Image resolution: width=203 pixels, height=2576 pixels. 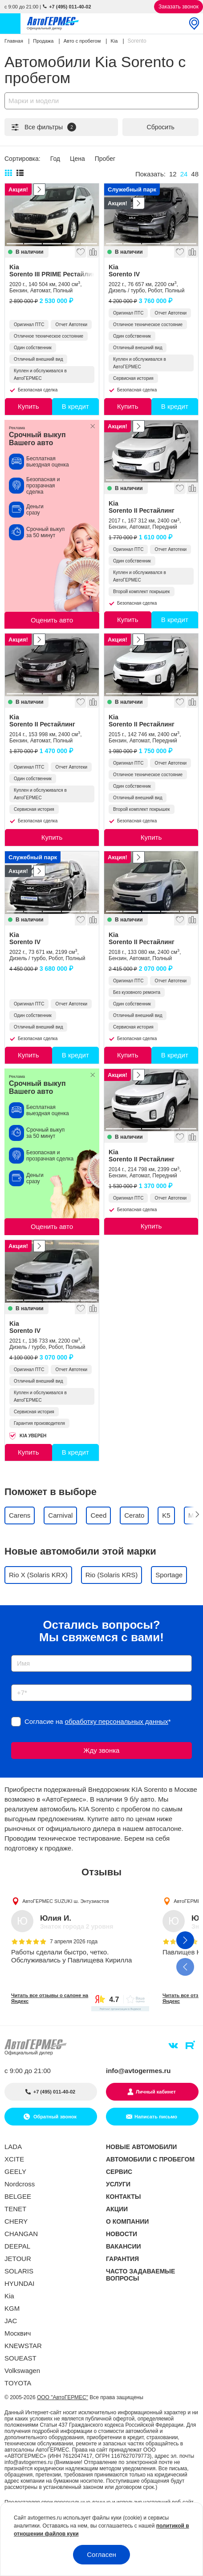 I want to click on CHANGAN, so click(x=21, y=2233).